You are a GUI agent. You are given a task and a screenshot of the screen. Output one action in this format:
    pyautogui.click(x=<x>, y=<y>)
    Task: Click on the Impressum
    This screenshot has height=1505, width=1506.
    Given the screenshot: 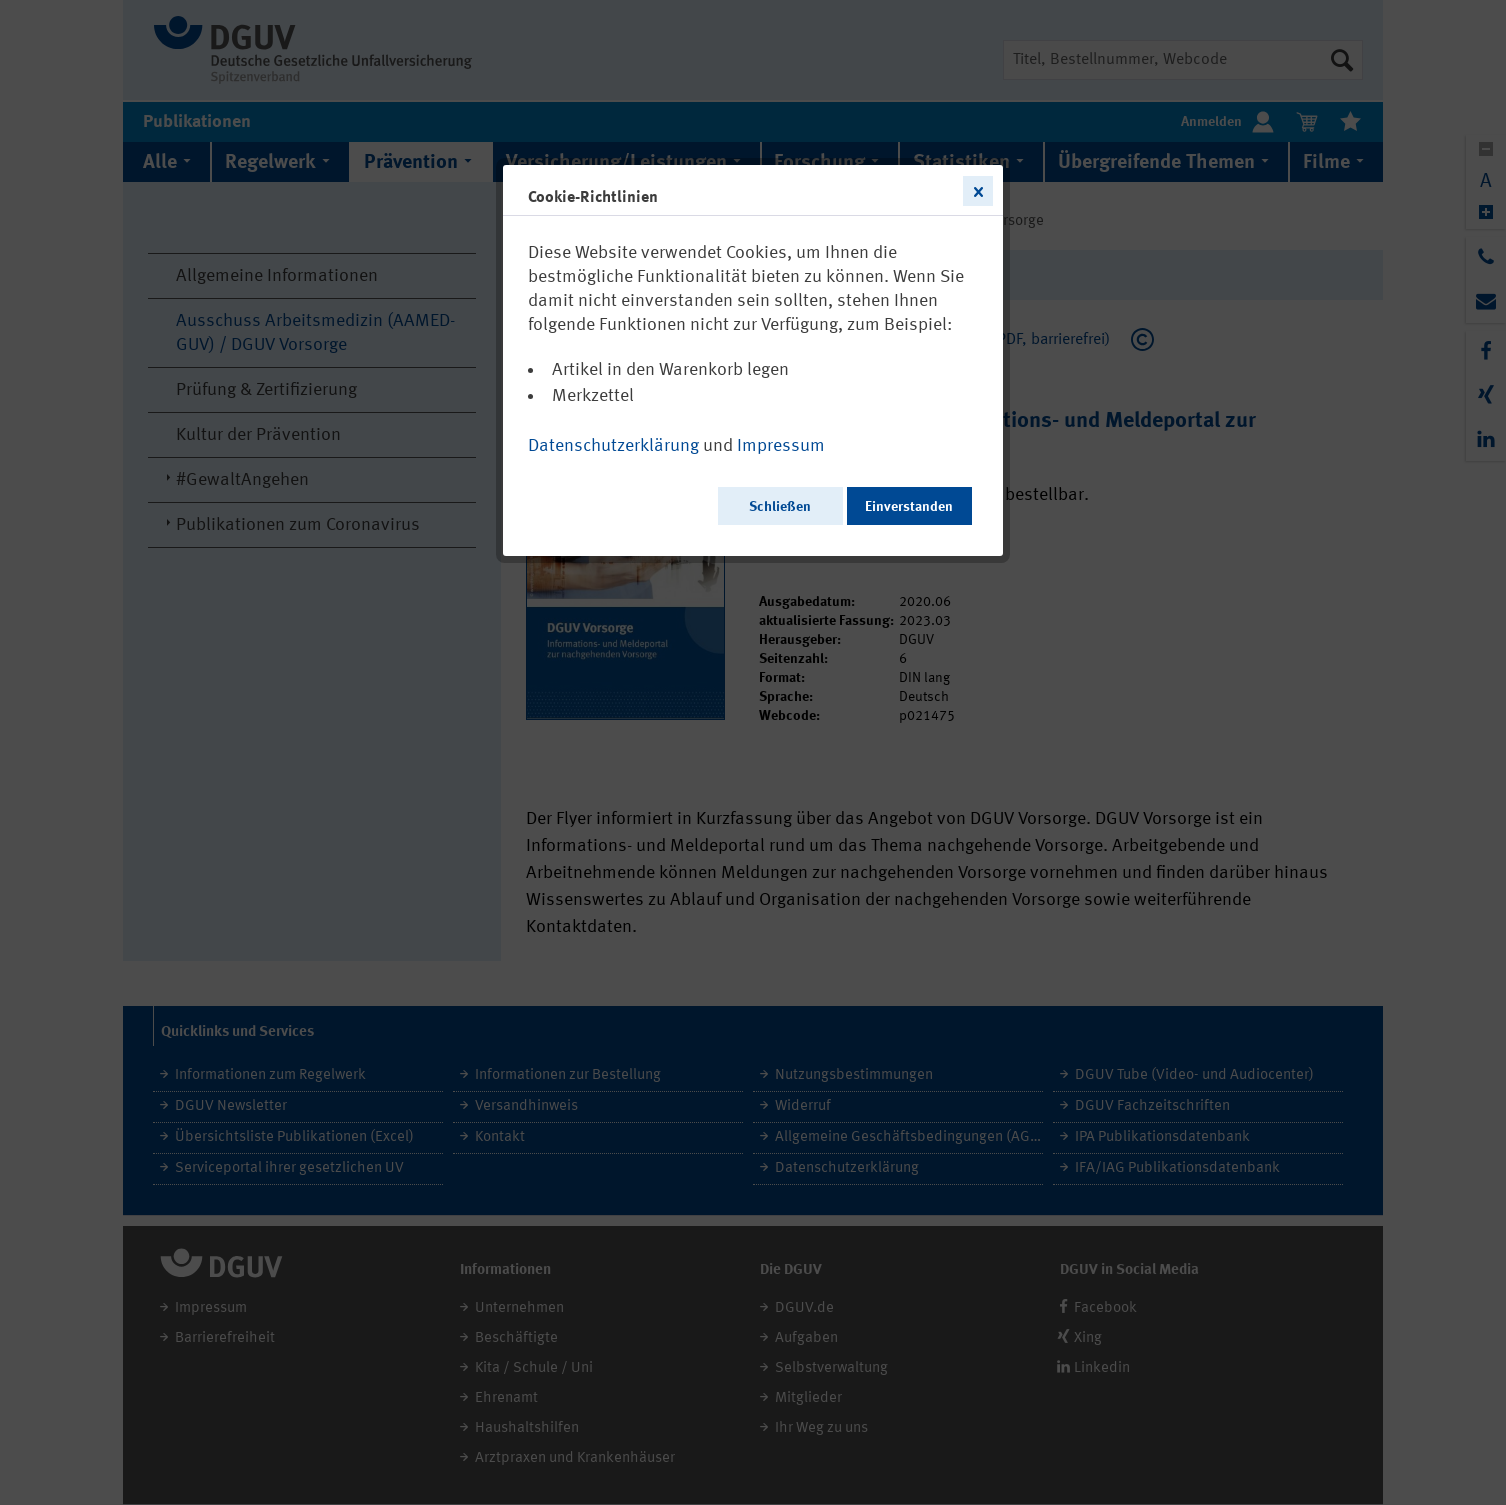 What is the action you would take?
    pyautogui.click(x=781, y=446)
    